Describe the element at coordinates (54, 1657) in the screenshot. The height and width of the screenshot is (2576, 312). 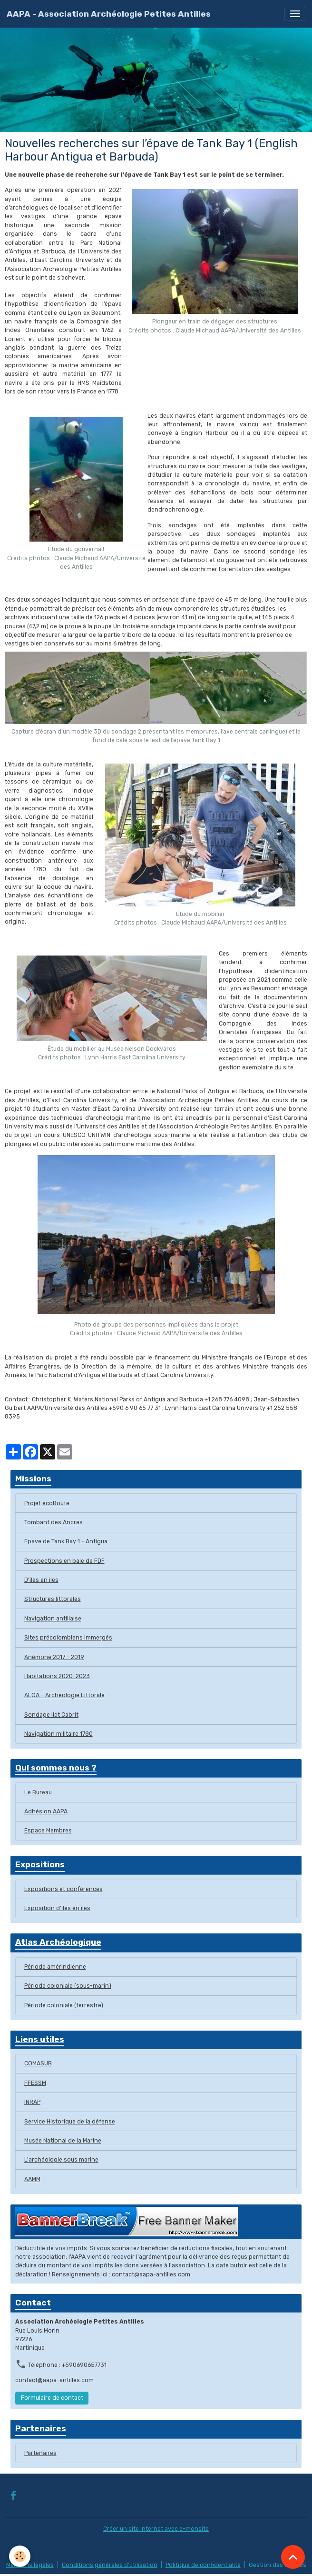
I see `Anémone 2017 - 2019` at that location.